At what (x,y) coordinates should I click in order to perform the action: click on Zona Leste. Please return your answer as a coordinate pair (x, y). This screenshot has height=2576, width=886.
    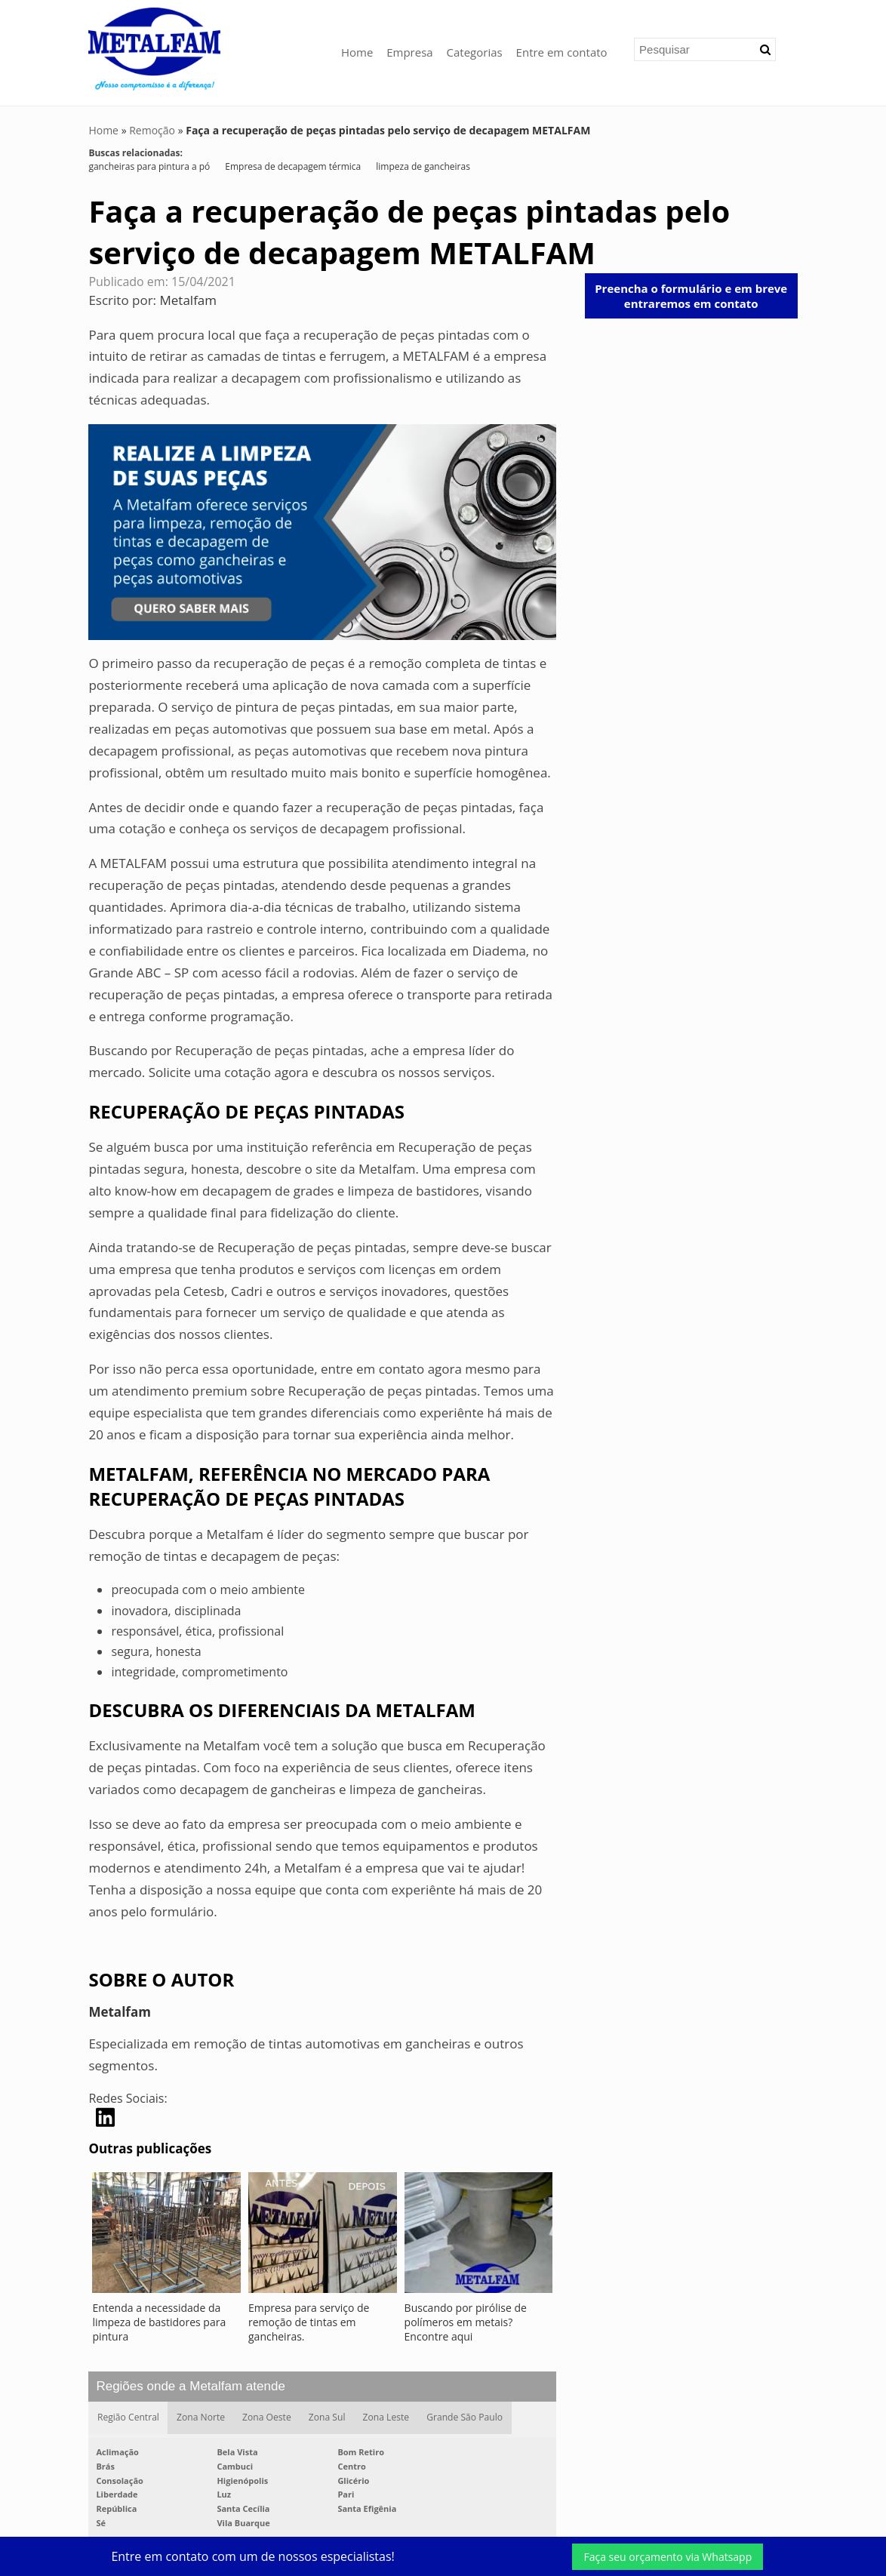
    Looking at the image, I should click on (387, 2417).